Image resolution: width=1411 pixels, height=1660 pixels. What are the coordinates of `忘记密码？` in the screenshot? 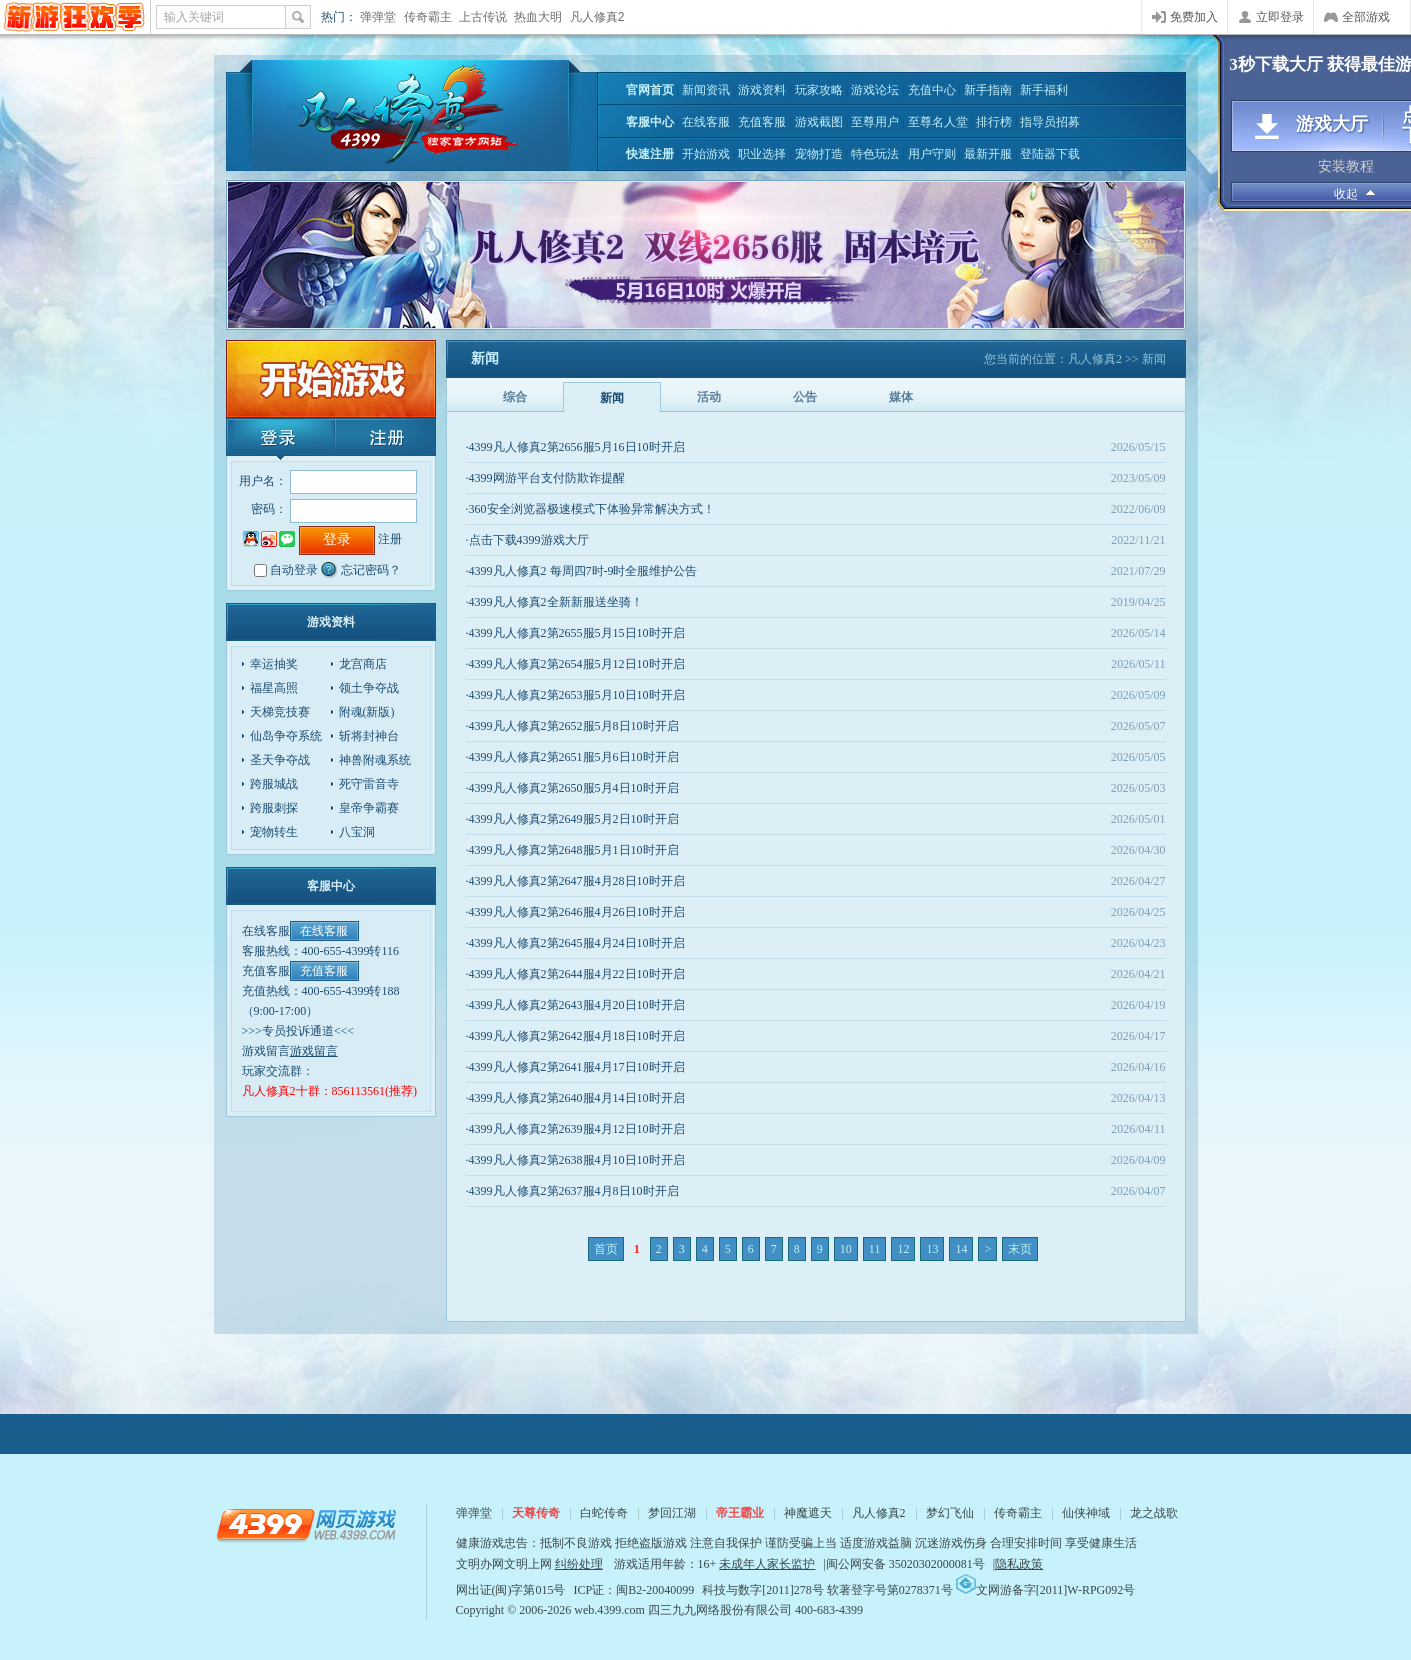 It's located at (371, 570).